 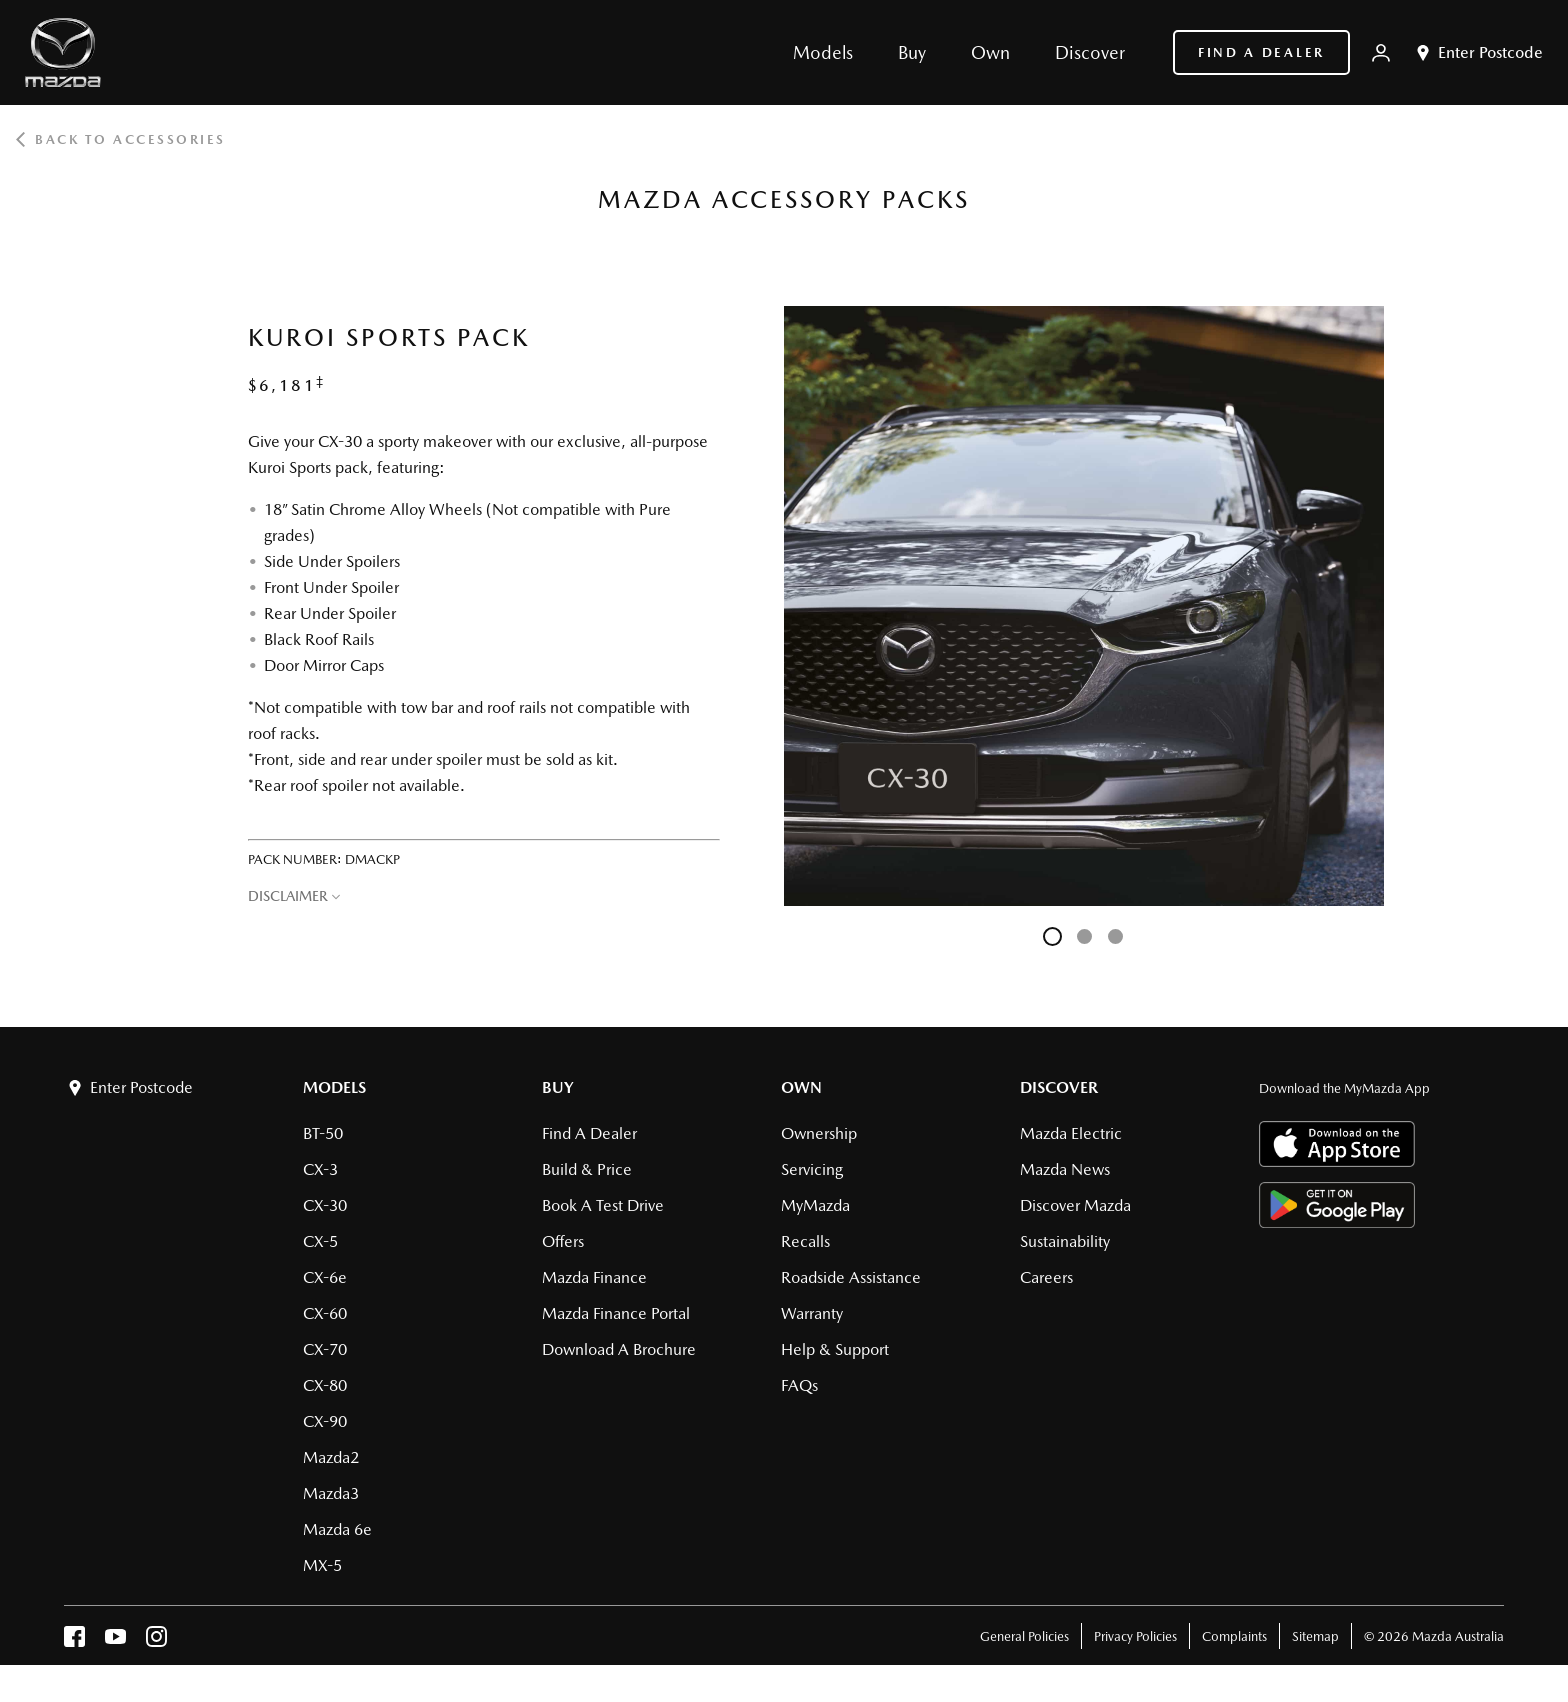 What do you see at coordinates (587, 1206) in the screenshot?
I see `Build & Price` at bounding box center [587, 1206].